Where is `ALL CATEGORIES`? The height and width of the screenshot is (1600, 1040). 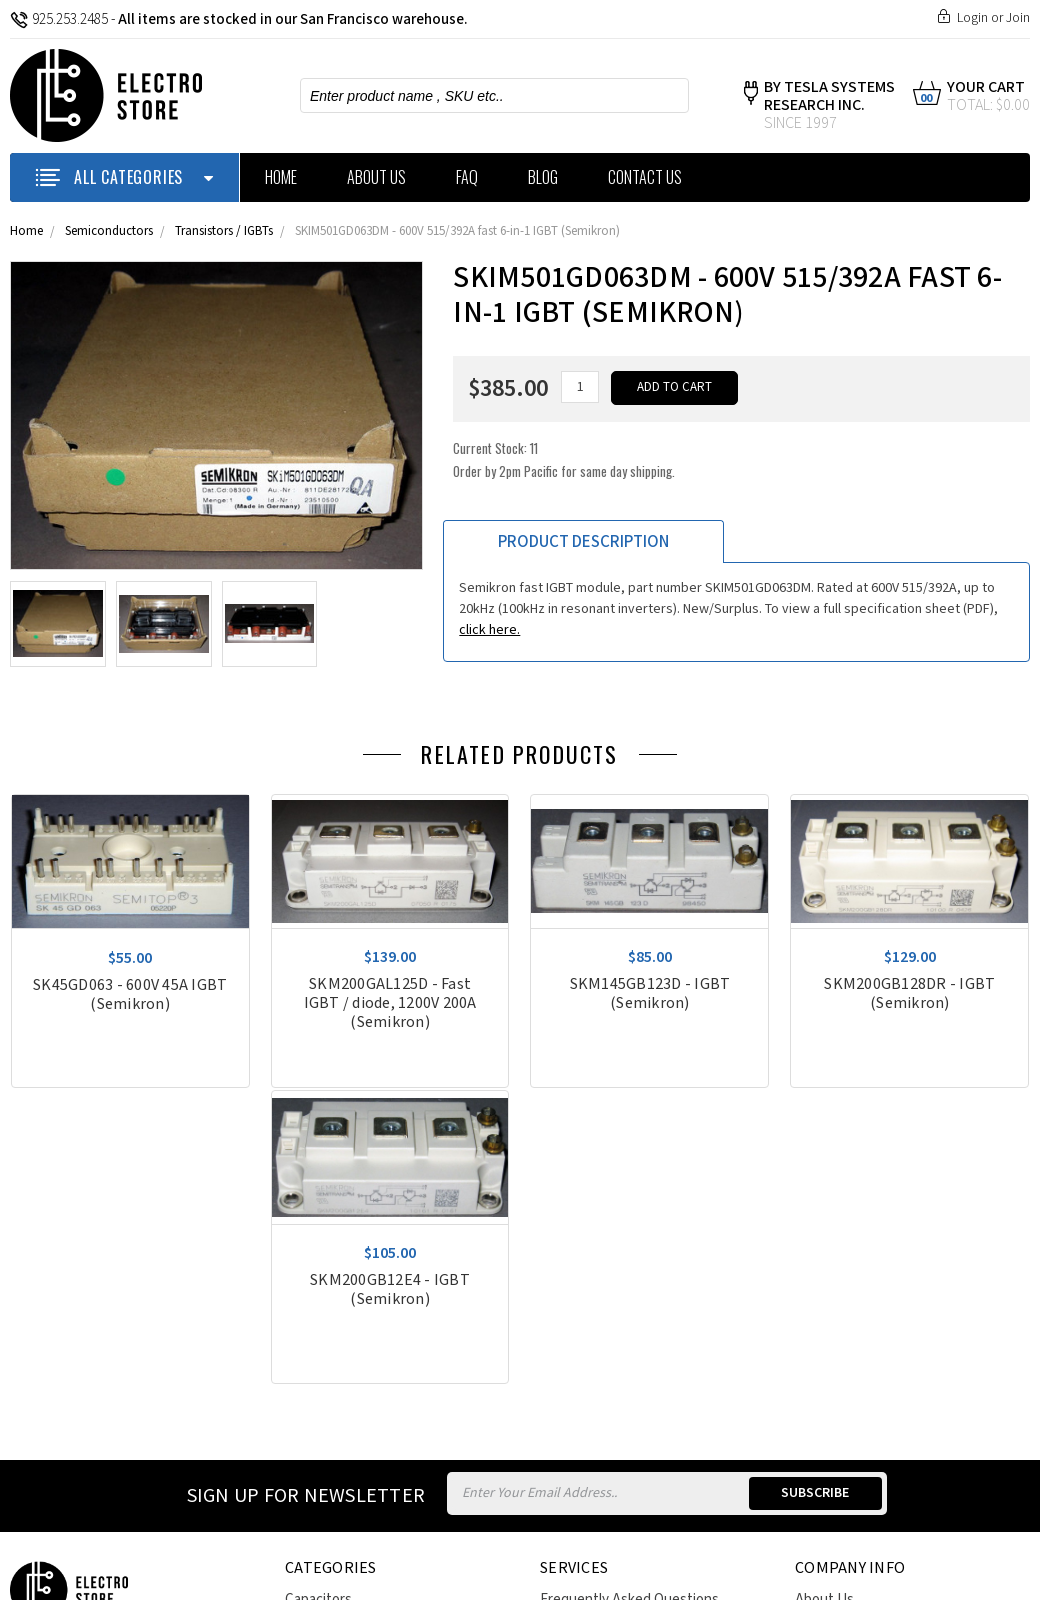
ALL CATEGORIES is located at coordinates (124, 177).